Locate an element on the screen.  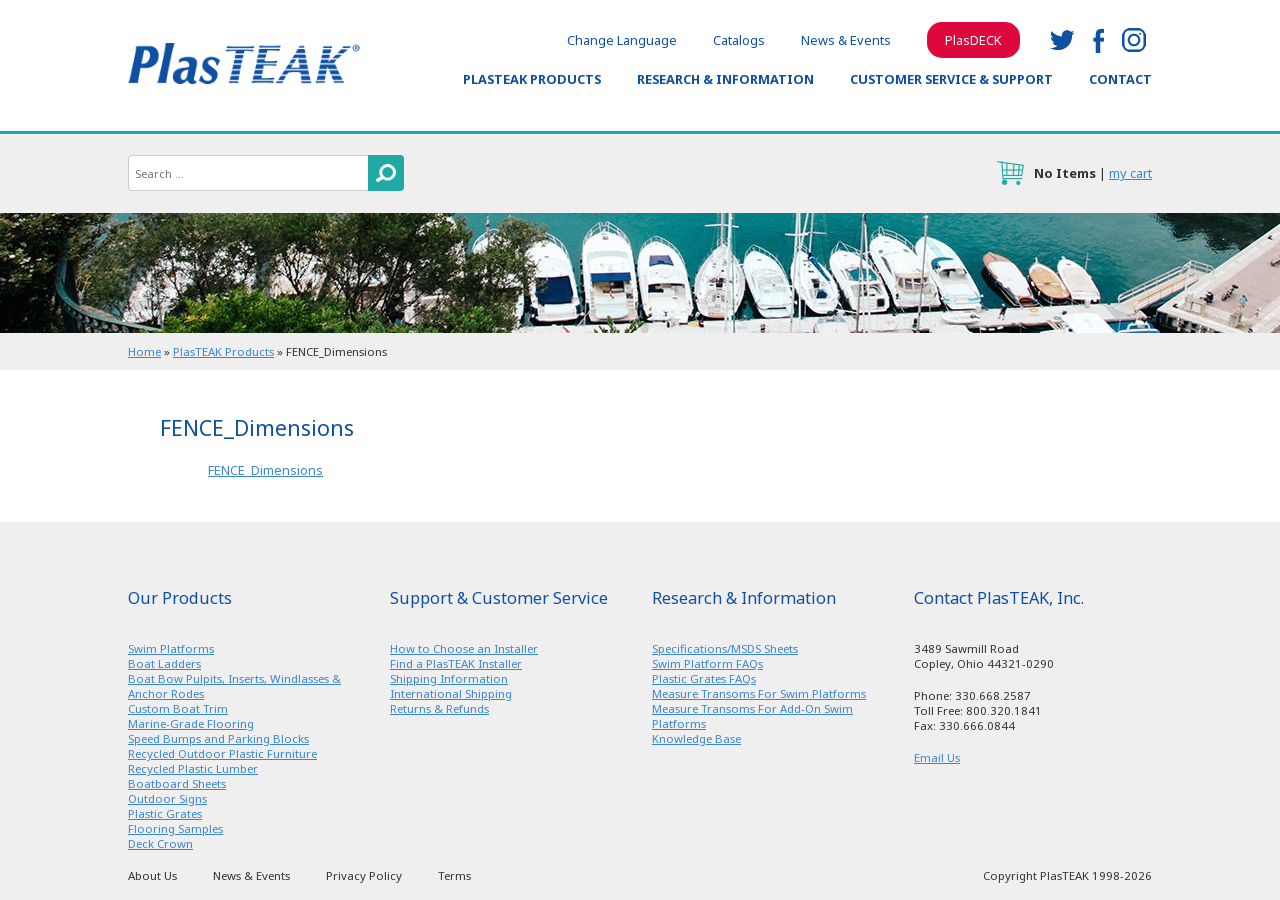
Find a PlasTEAK Installer is located at coordinates (456, 663).